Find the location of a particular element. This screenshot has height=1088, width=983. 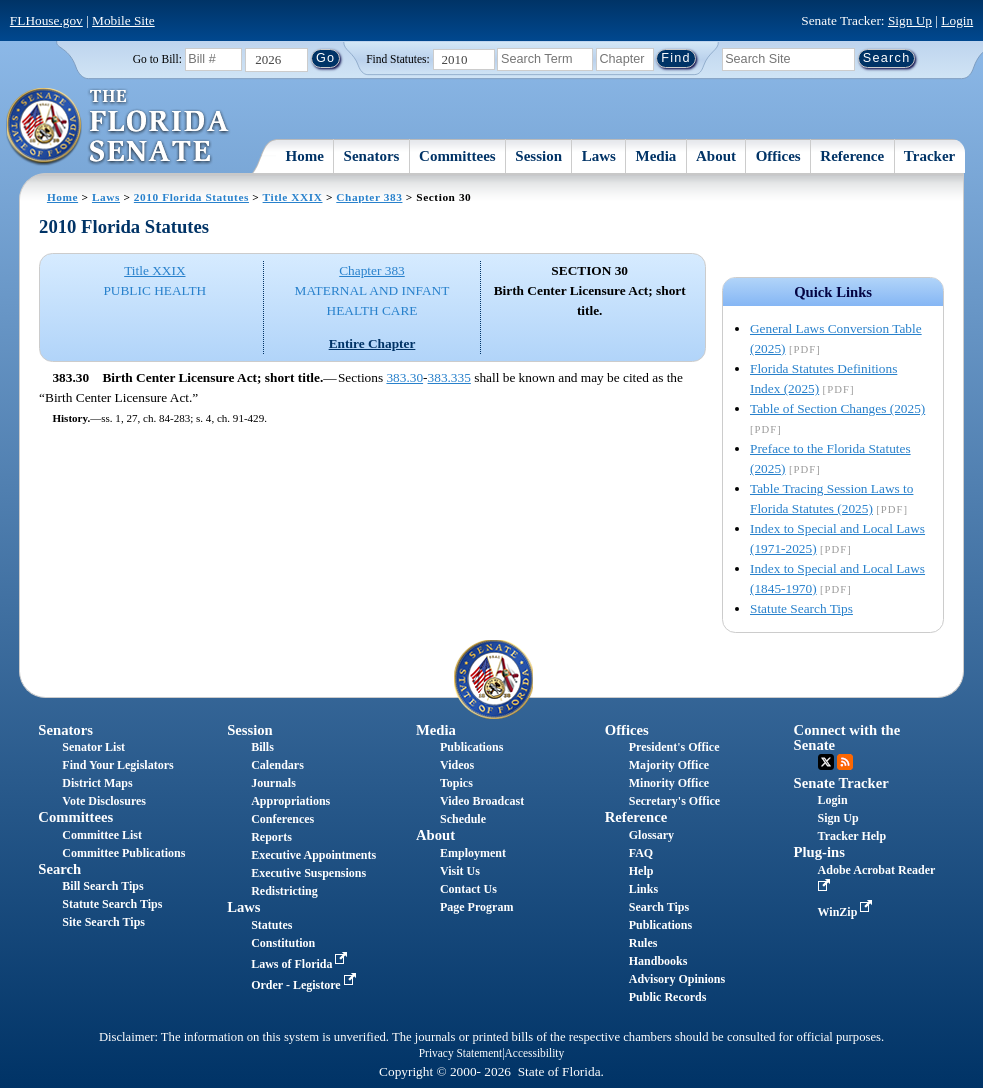

President's Office is located at coordinates (674, 747).